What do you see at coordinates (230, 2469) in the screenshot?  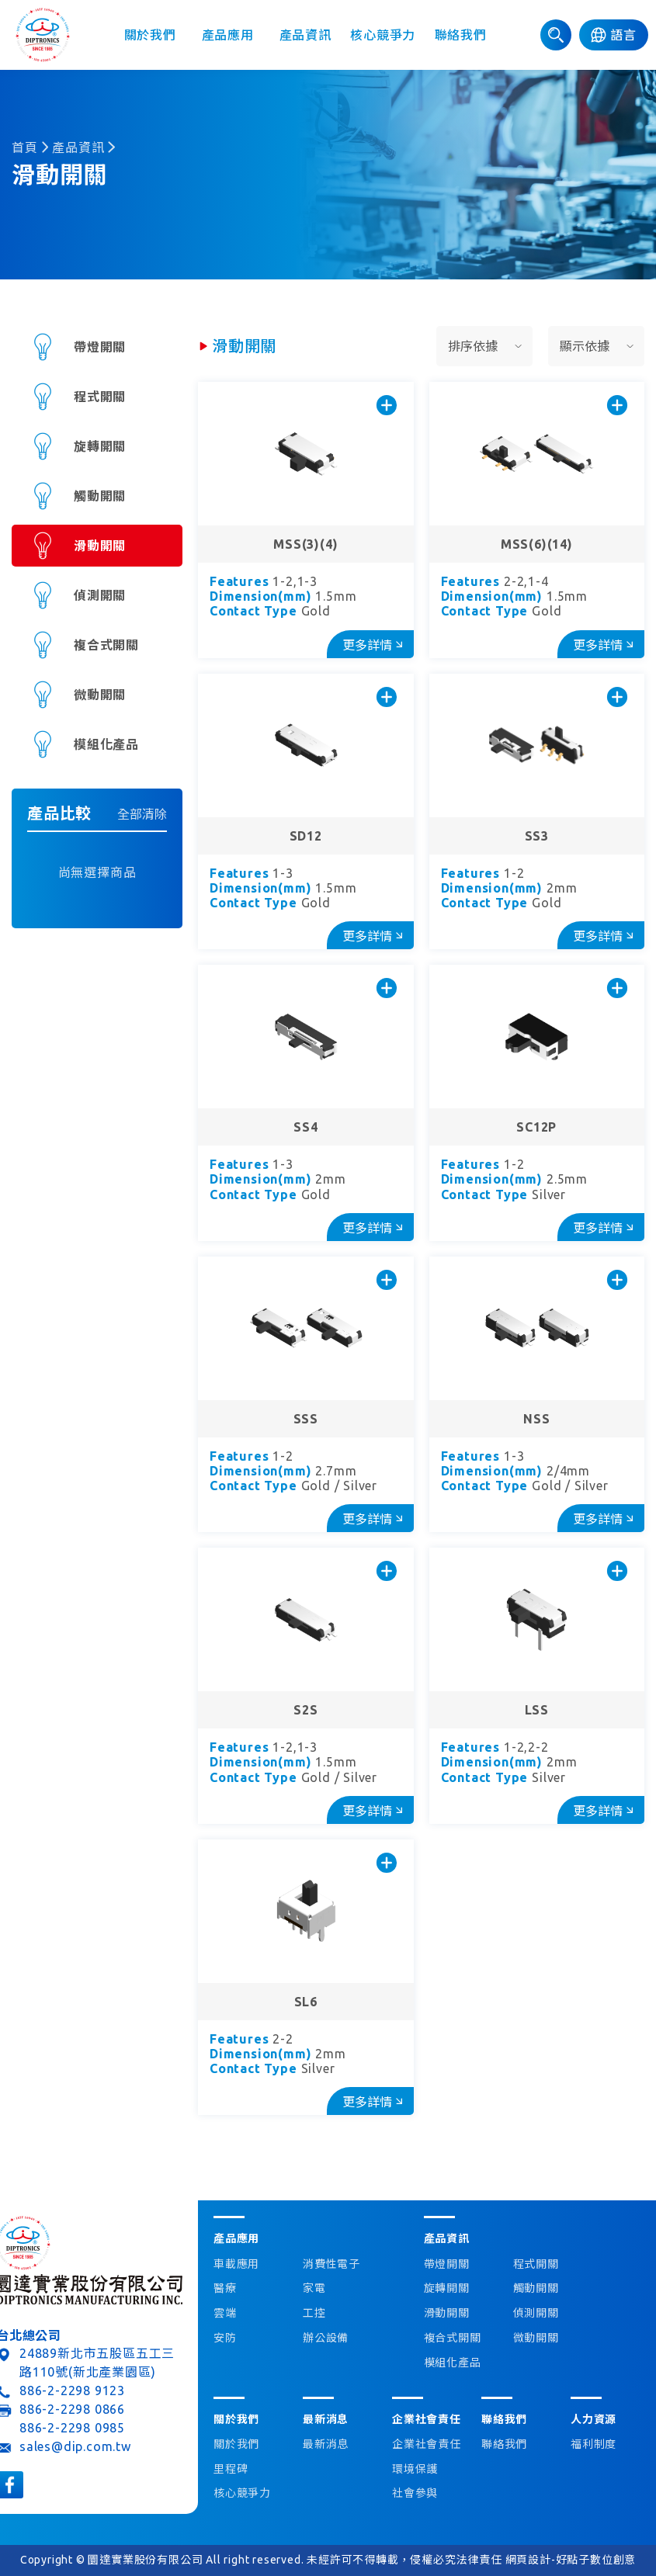 I see `里程碑` at bounding box center [230, 2469].